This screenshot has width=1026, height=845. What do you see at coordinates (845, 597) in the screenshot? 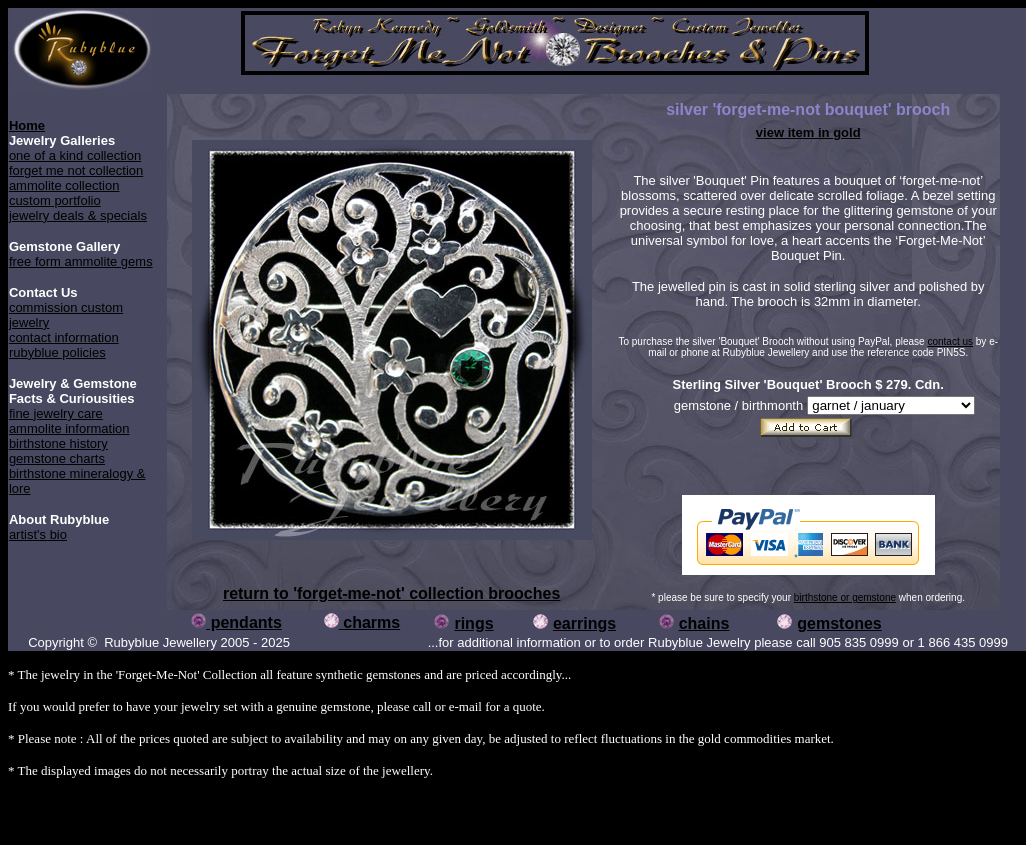
I see `birthstone or gemstone` at bounding box center [845, 597].